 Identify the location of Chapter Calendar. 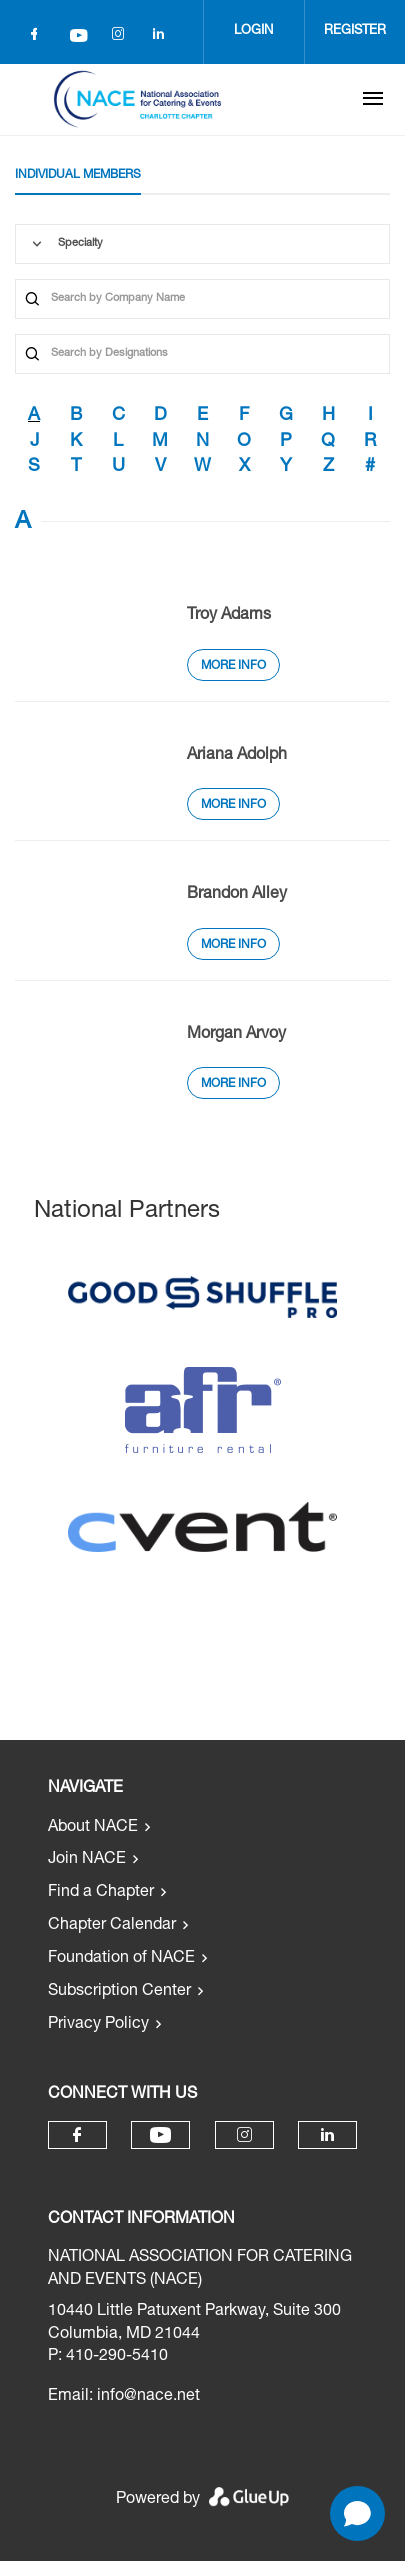
(112, 1926).